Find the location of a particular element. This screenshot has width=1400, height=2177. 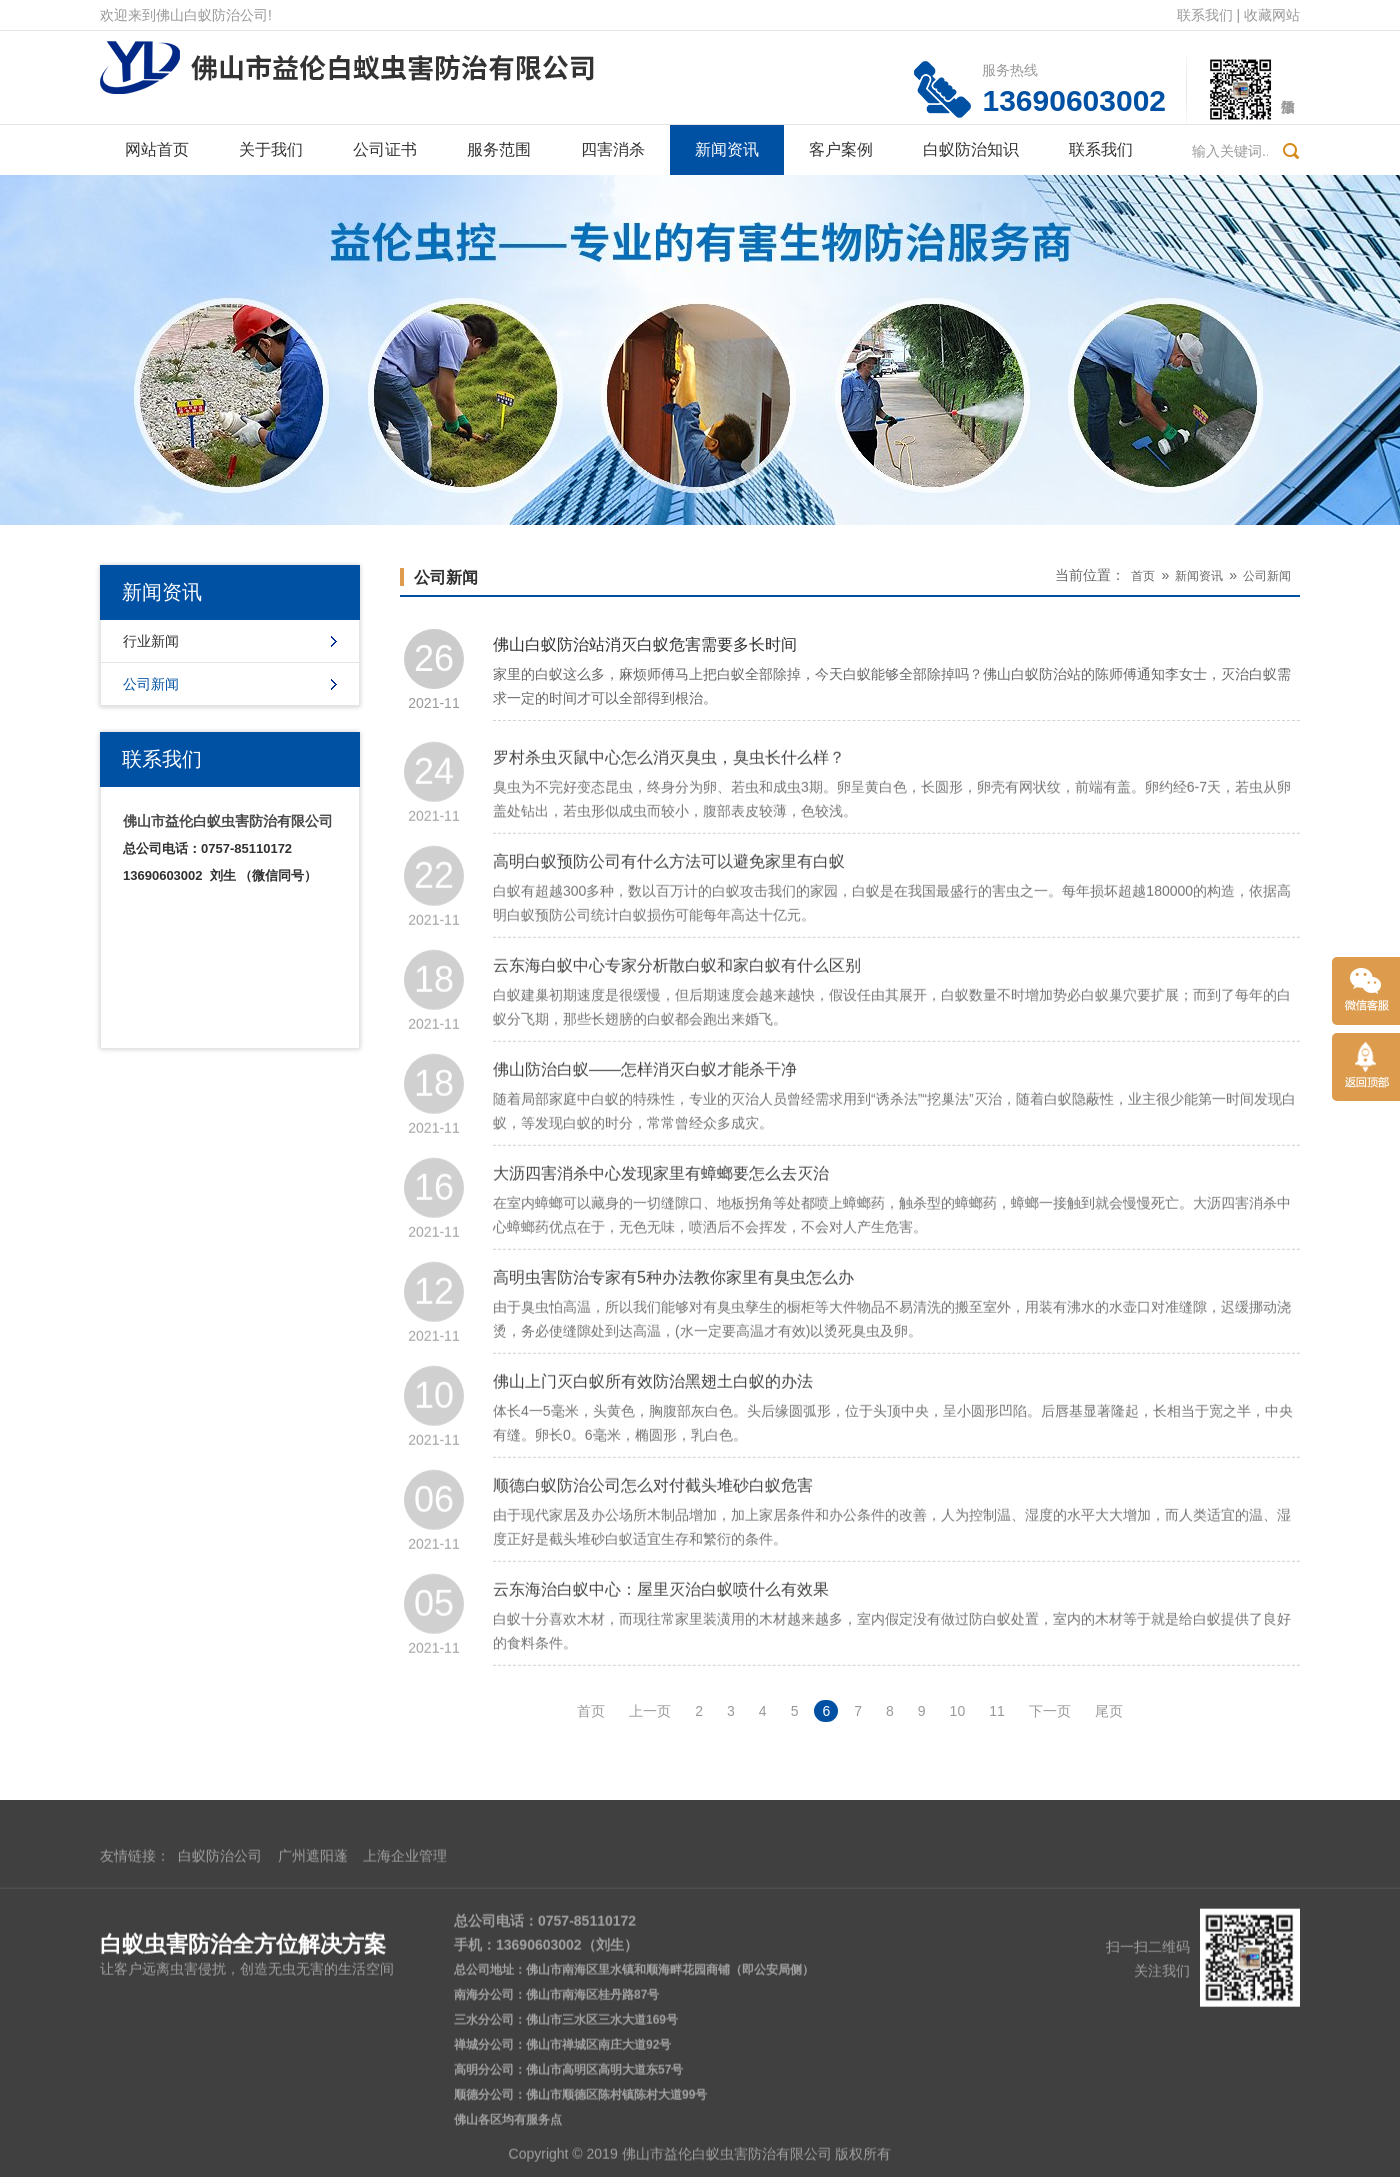

首页 is located at coordinates (1143, 576).